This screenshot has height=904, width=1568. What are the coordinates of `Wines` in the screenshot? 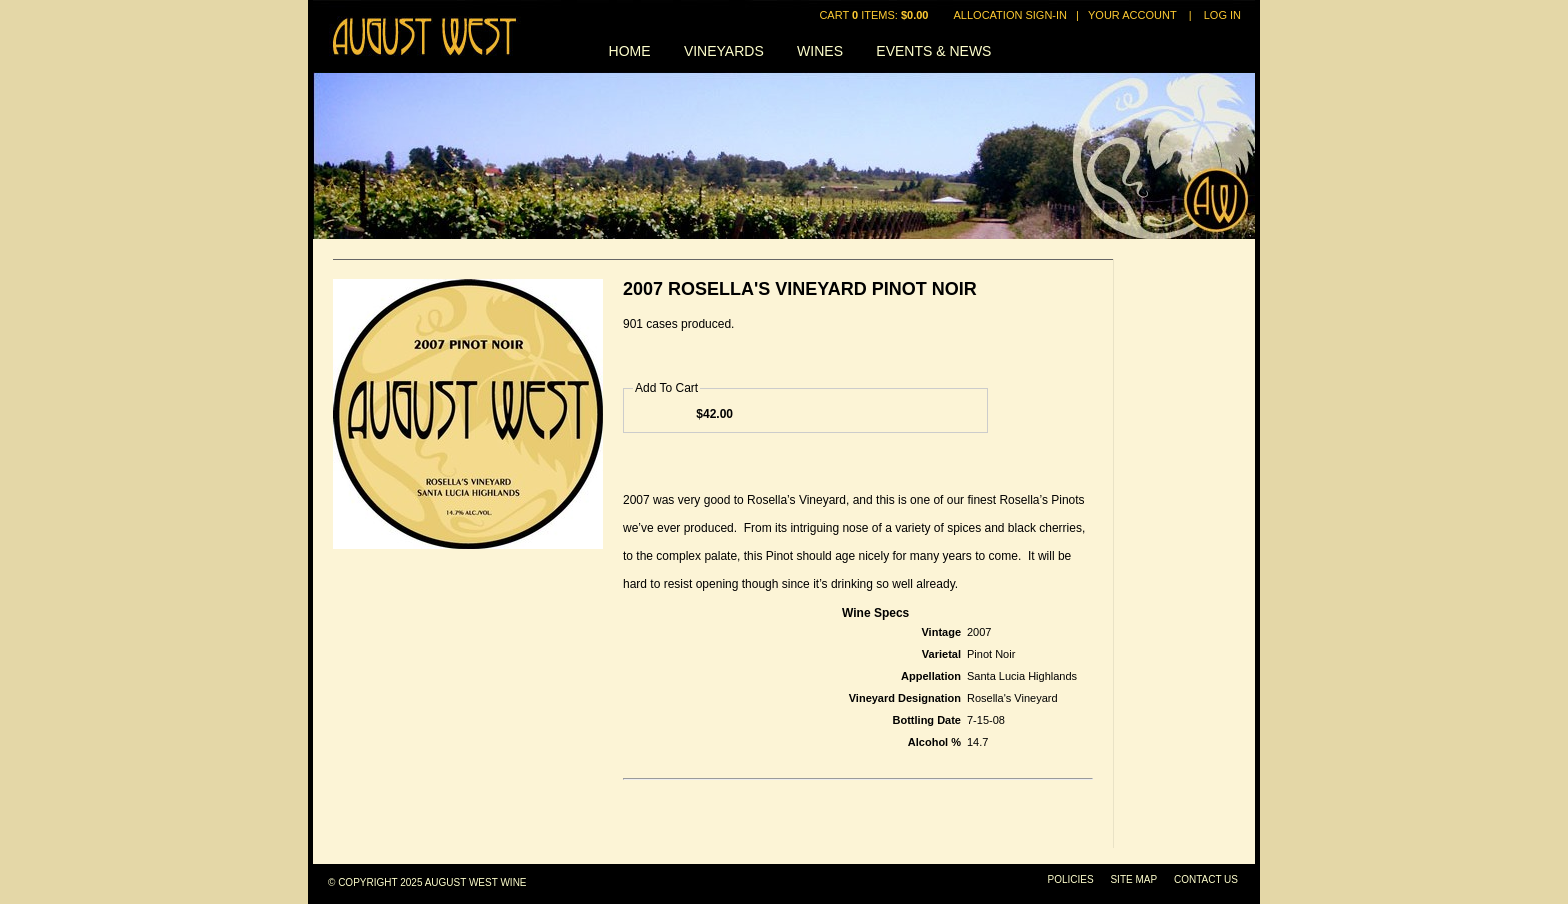 It's located at (820, 51).